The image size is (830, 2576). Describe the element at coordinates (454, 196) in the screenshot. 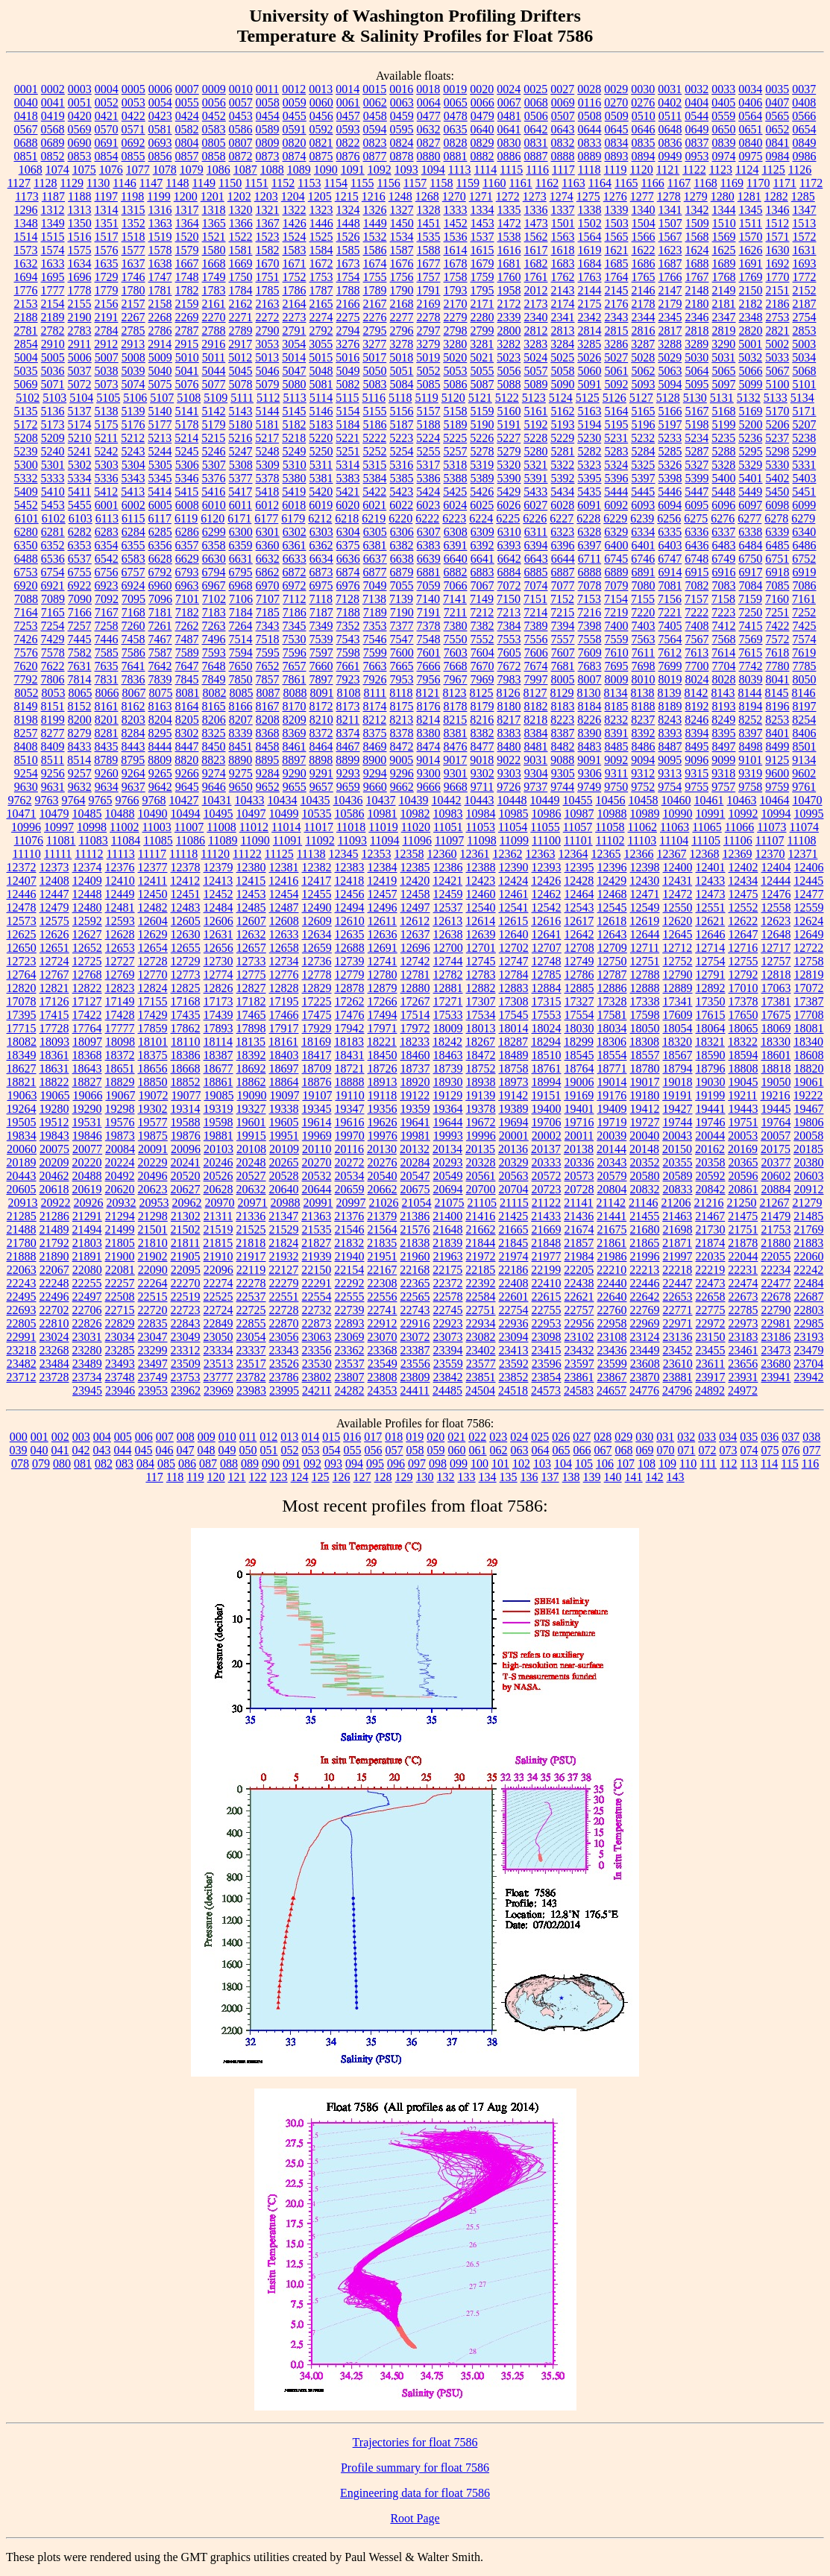

I see `1270` at that location.